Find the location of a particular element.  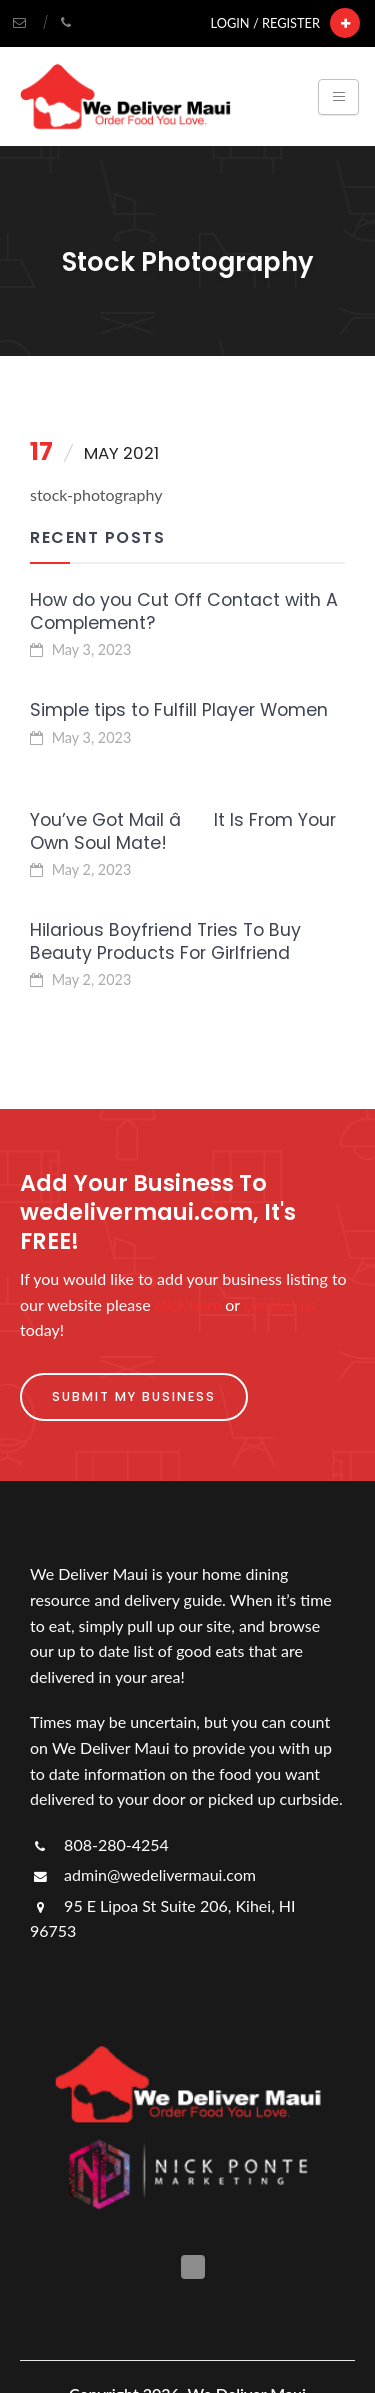

Hilarious Boyfriend Tries To Buy Beauty Products For Girlfriend is located at coordinates (165, 941).